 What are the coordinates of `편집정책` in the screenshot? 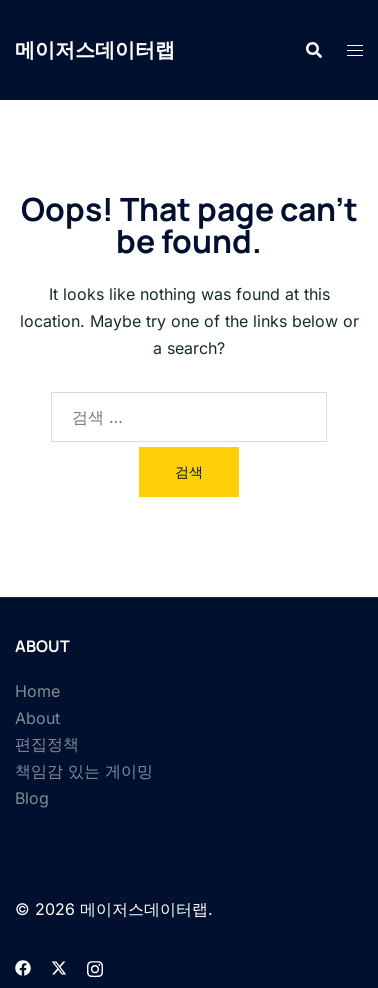 It's located at (47, 744).